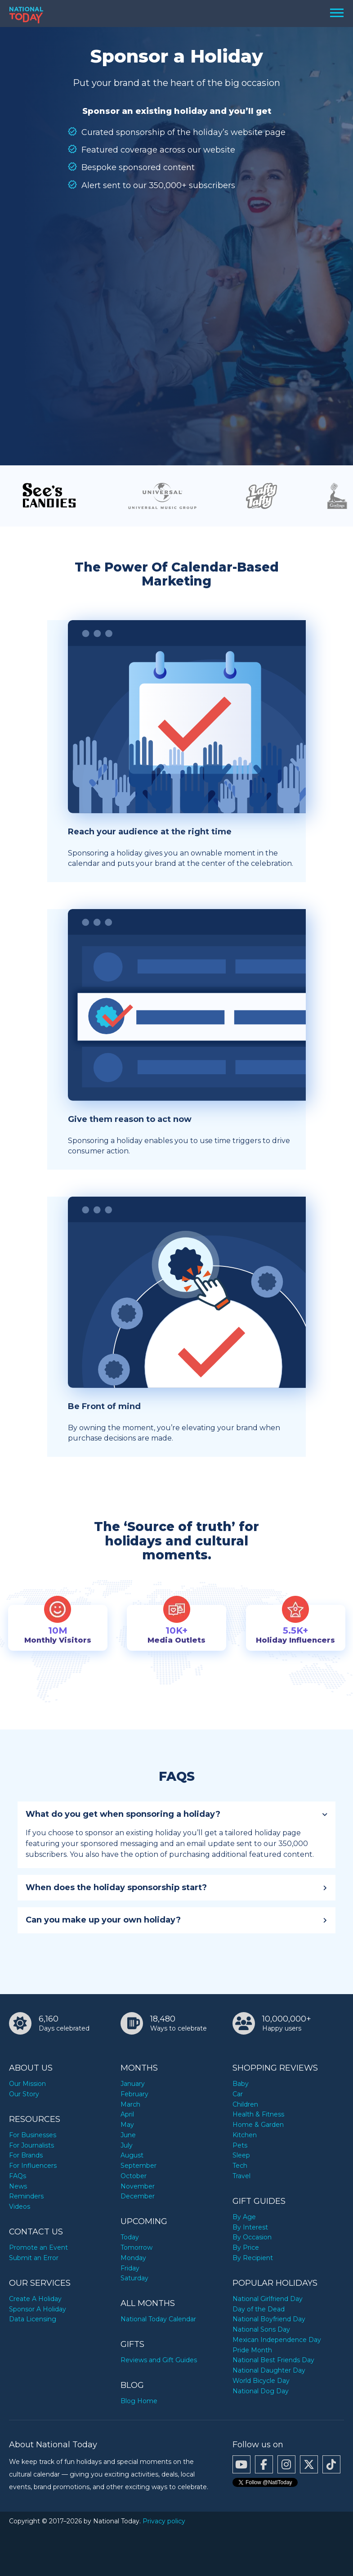  Describe the element at coordinates (32, 2319) in the screenshot. I see `Data Licensing` at that location.